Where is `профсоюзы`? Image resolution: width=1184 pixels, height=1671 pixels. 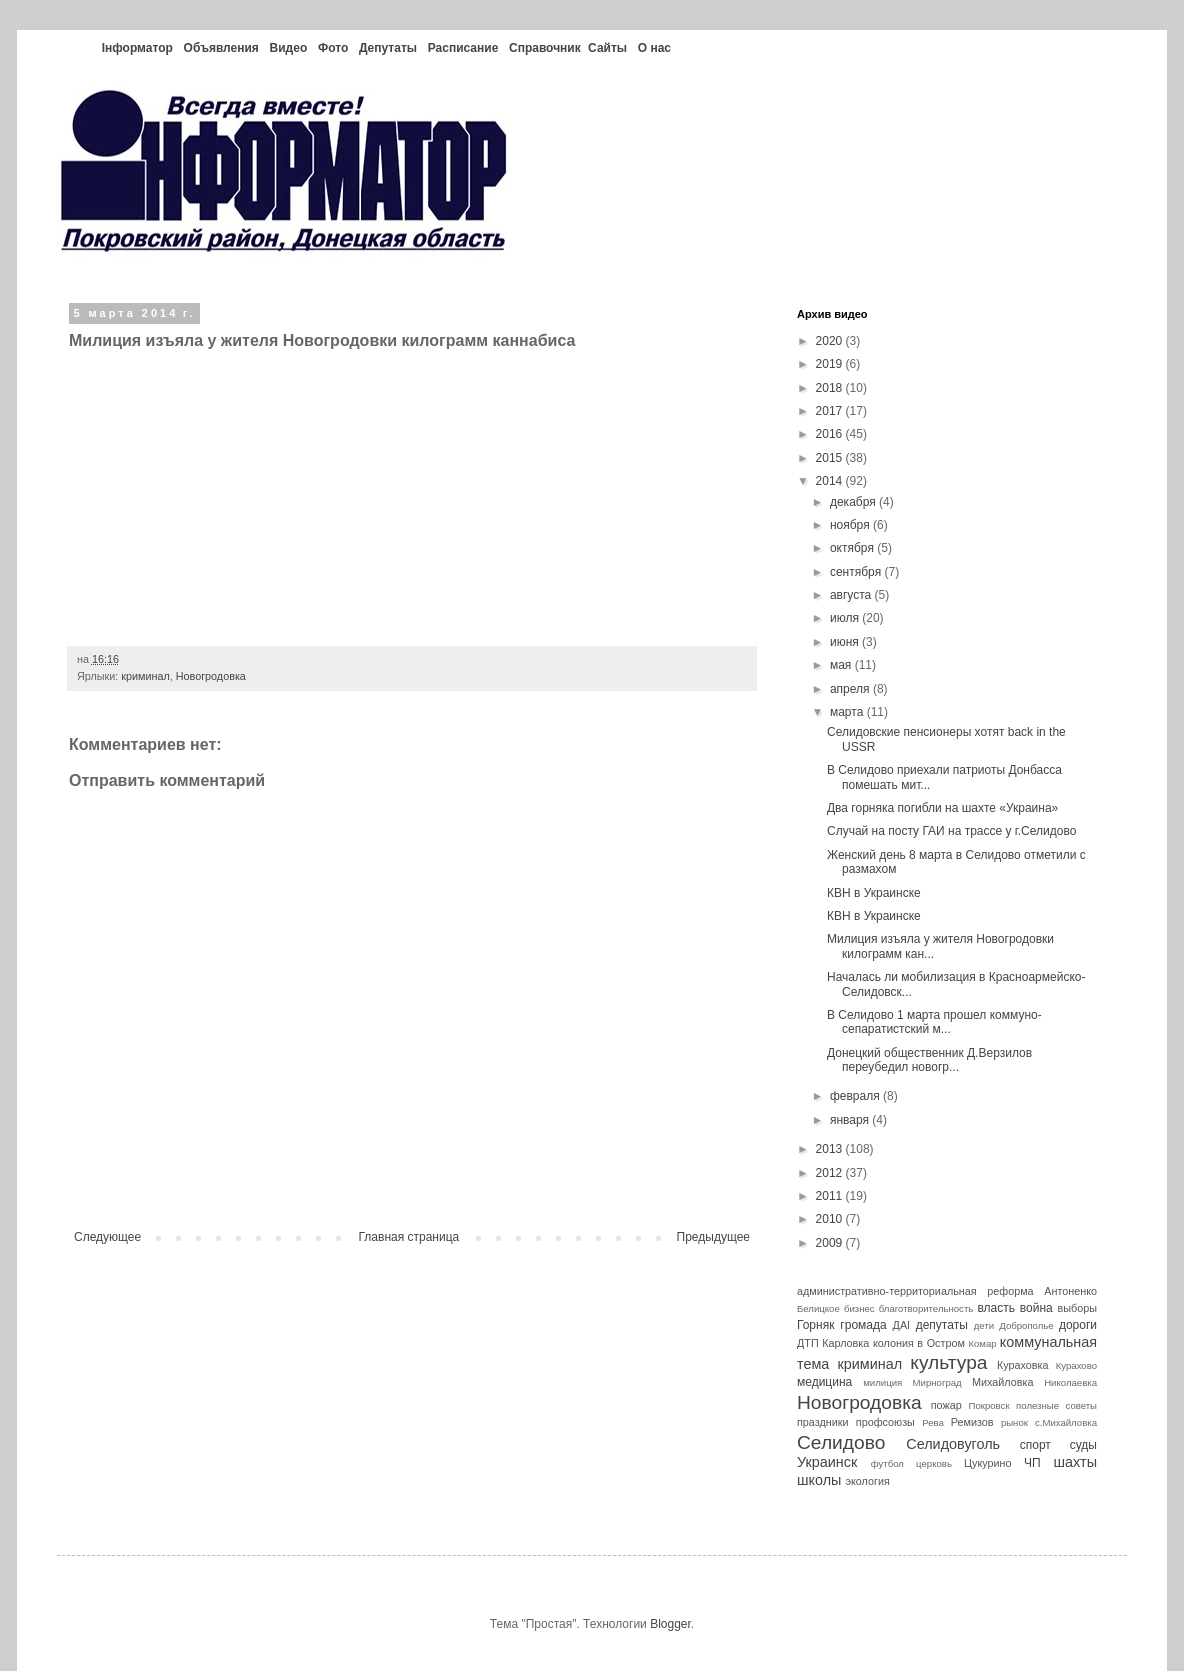
профсоюзы is located at coordinates (885, 1422).